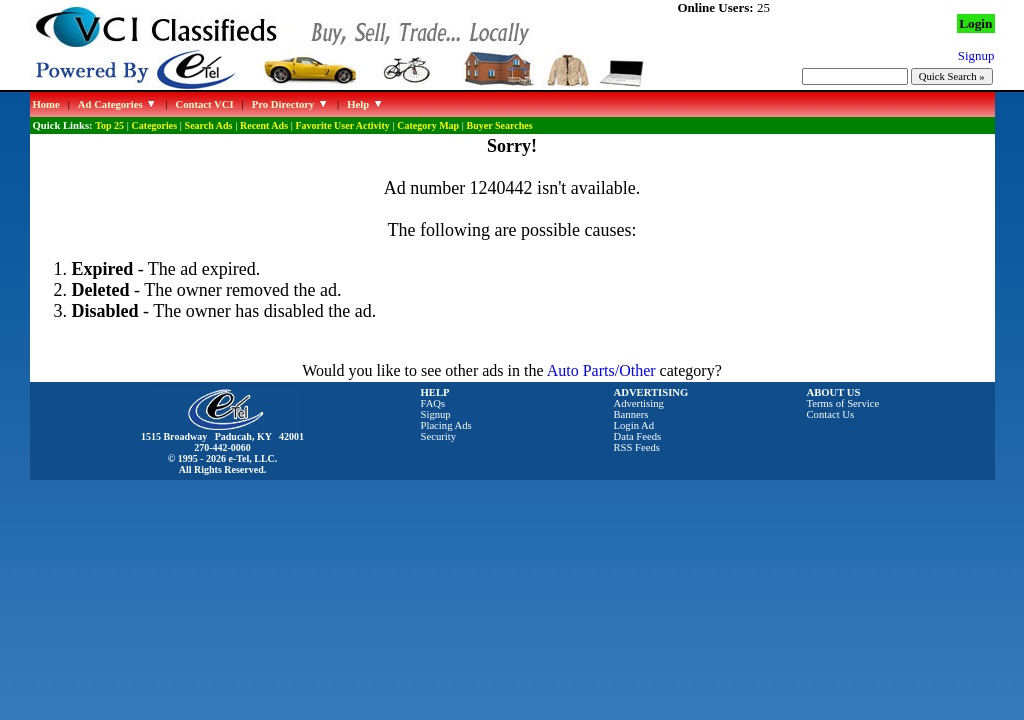  Describe the element at coordinates (109, 125) in the screenshot. I see `Top 25` at that location.